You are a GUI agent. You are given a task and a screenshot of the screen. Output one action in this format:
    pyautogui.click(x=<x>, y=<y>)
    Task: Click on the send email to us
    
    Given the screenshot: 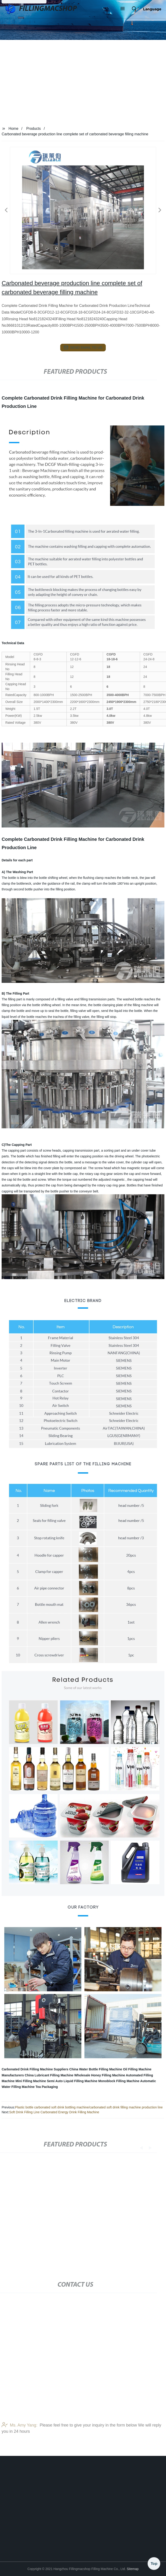 What is the action you would take?
    pyautogui.click(x=83, y=347)
    